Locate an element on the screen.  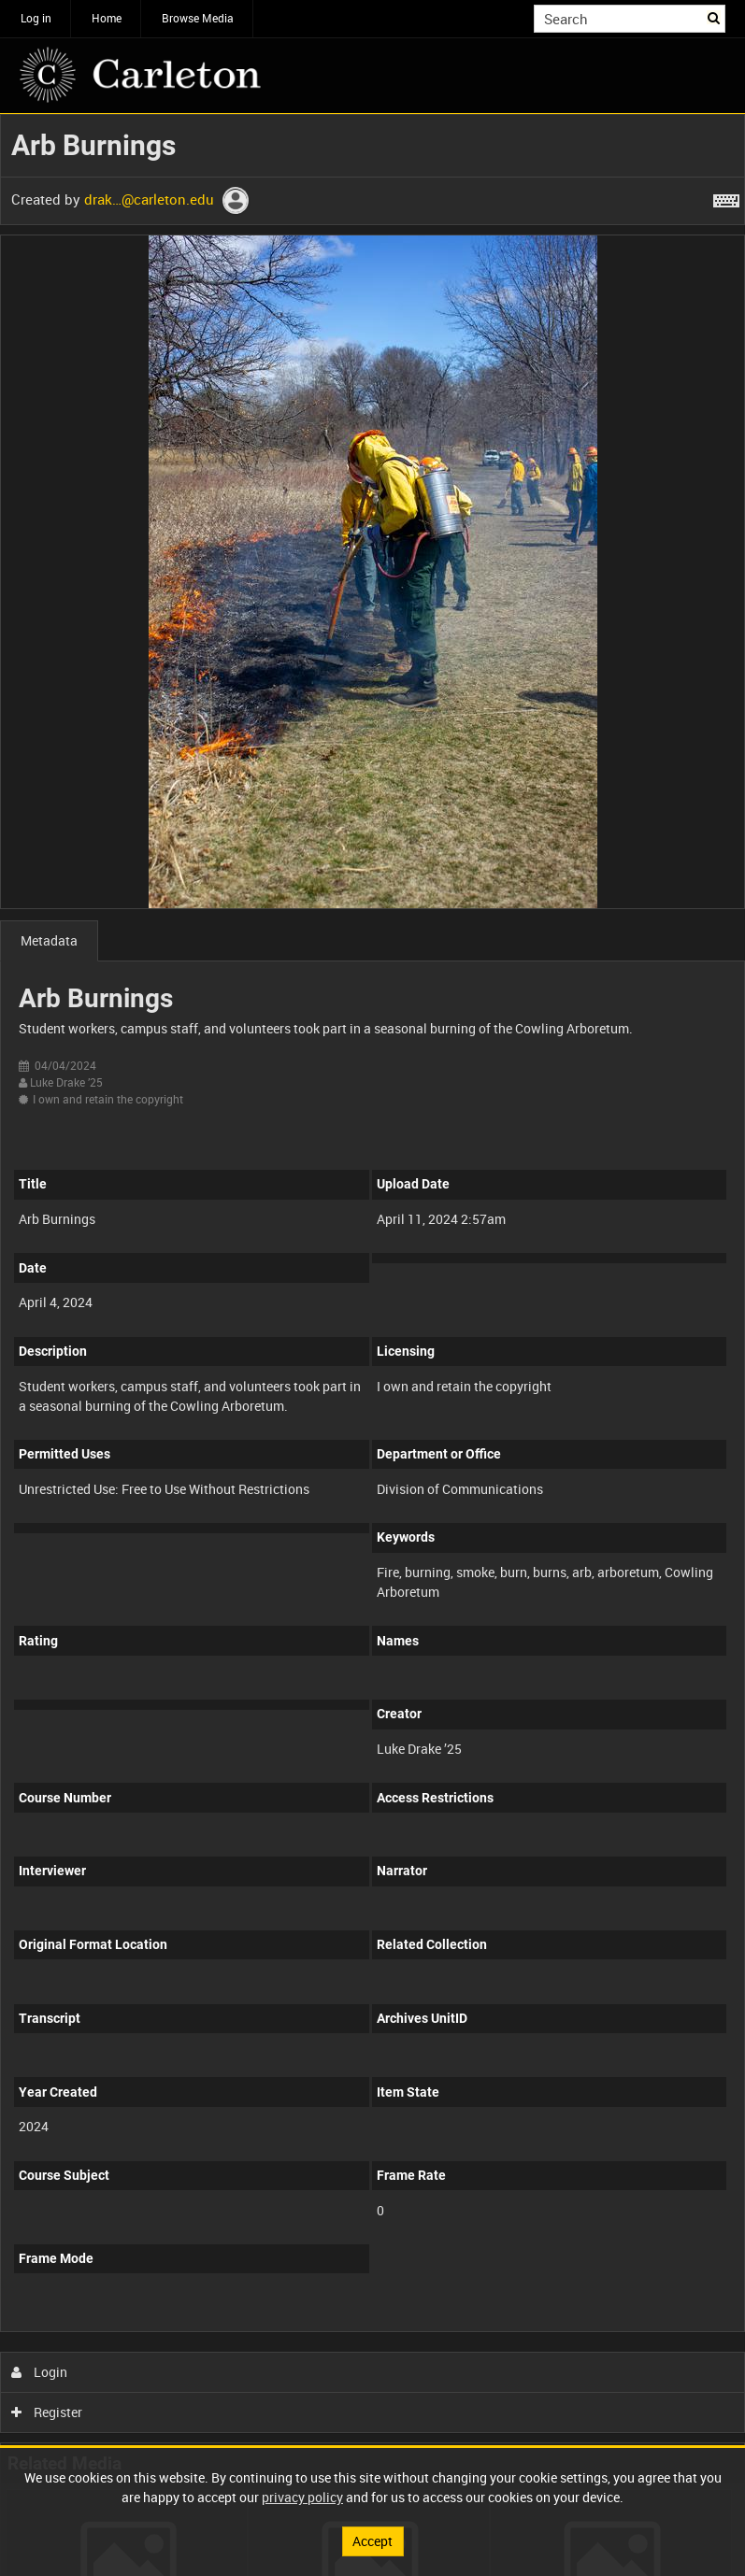
privacy policy is located at coordinates (302, 2497).